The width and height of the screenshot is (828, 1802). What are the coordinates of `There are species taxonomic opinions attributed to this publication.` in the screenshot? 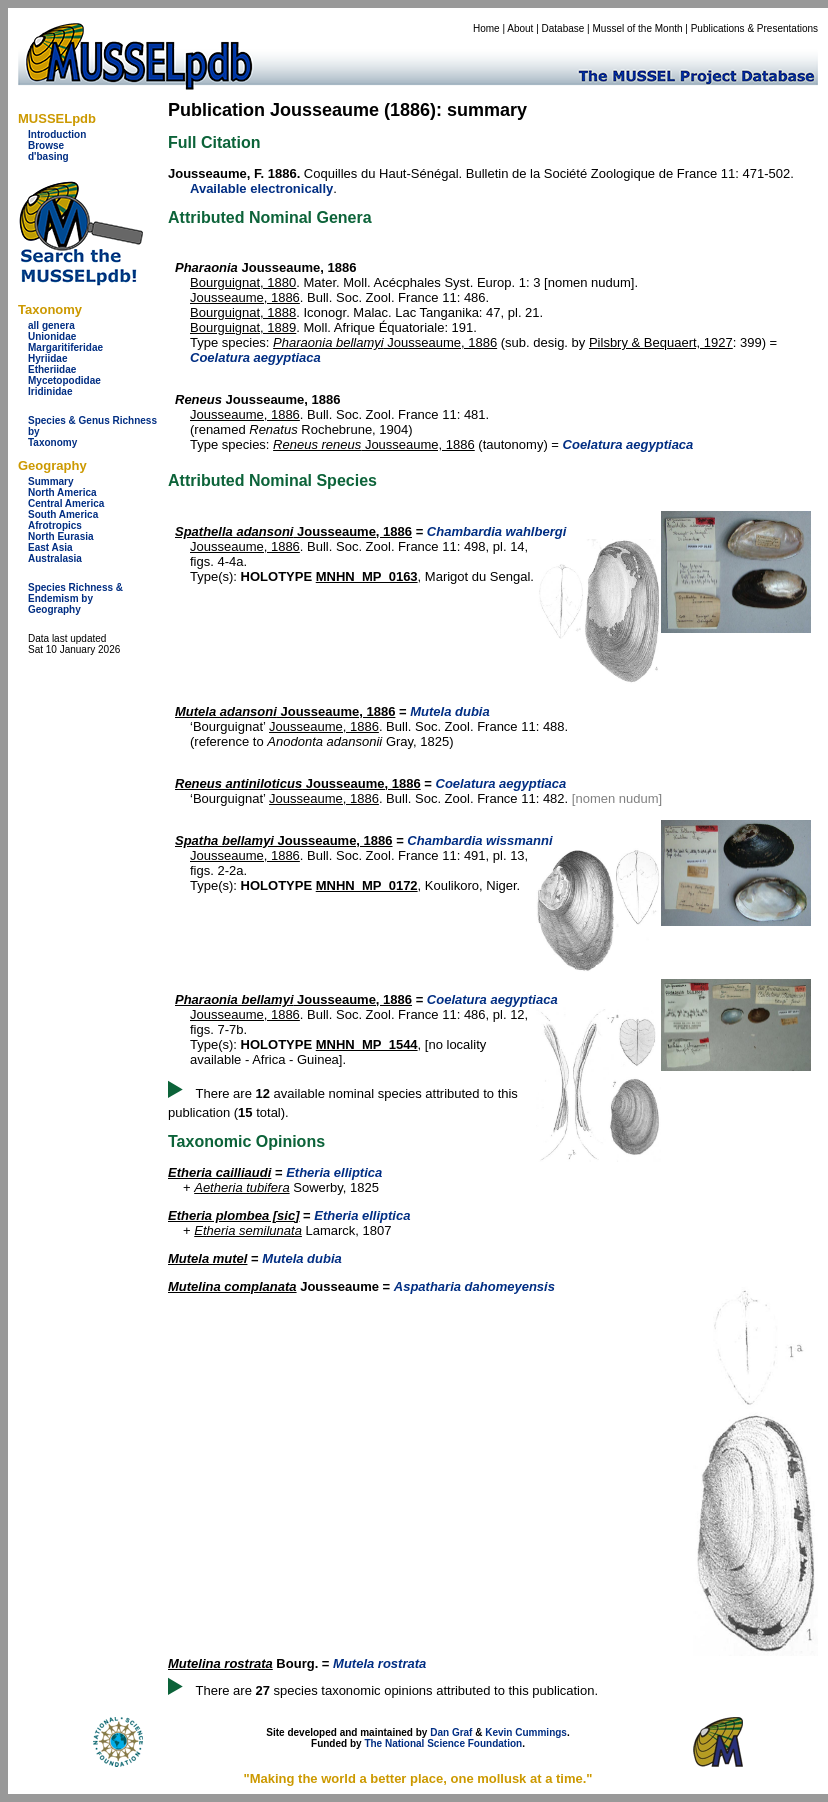 It's located at (397, 1690).